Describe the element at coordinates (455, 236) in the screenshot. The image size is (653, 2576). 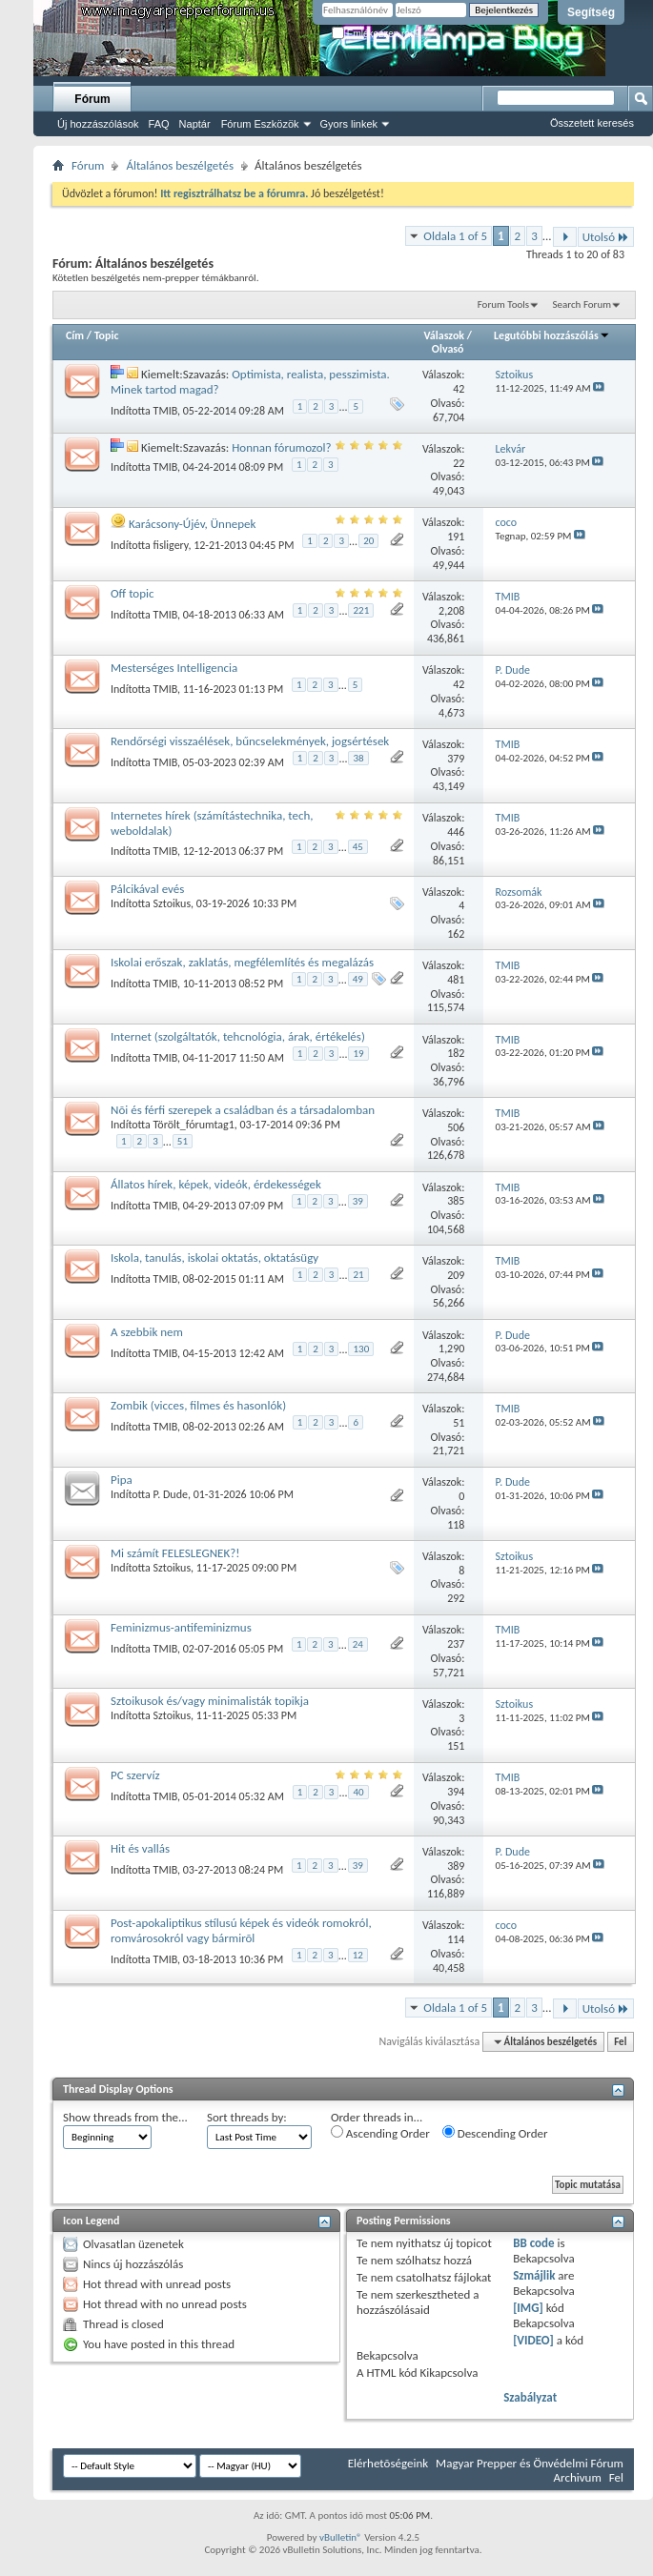
I see `Oldala 1 of 5` at that location.